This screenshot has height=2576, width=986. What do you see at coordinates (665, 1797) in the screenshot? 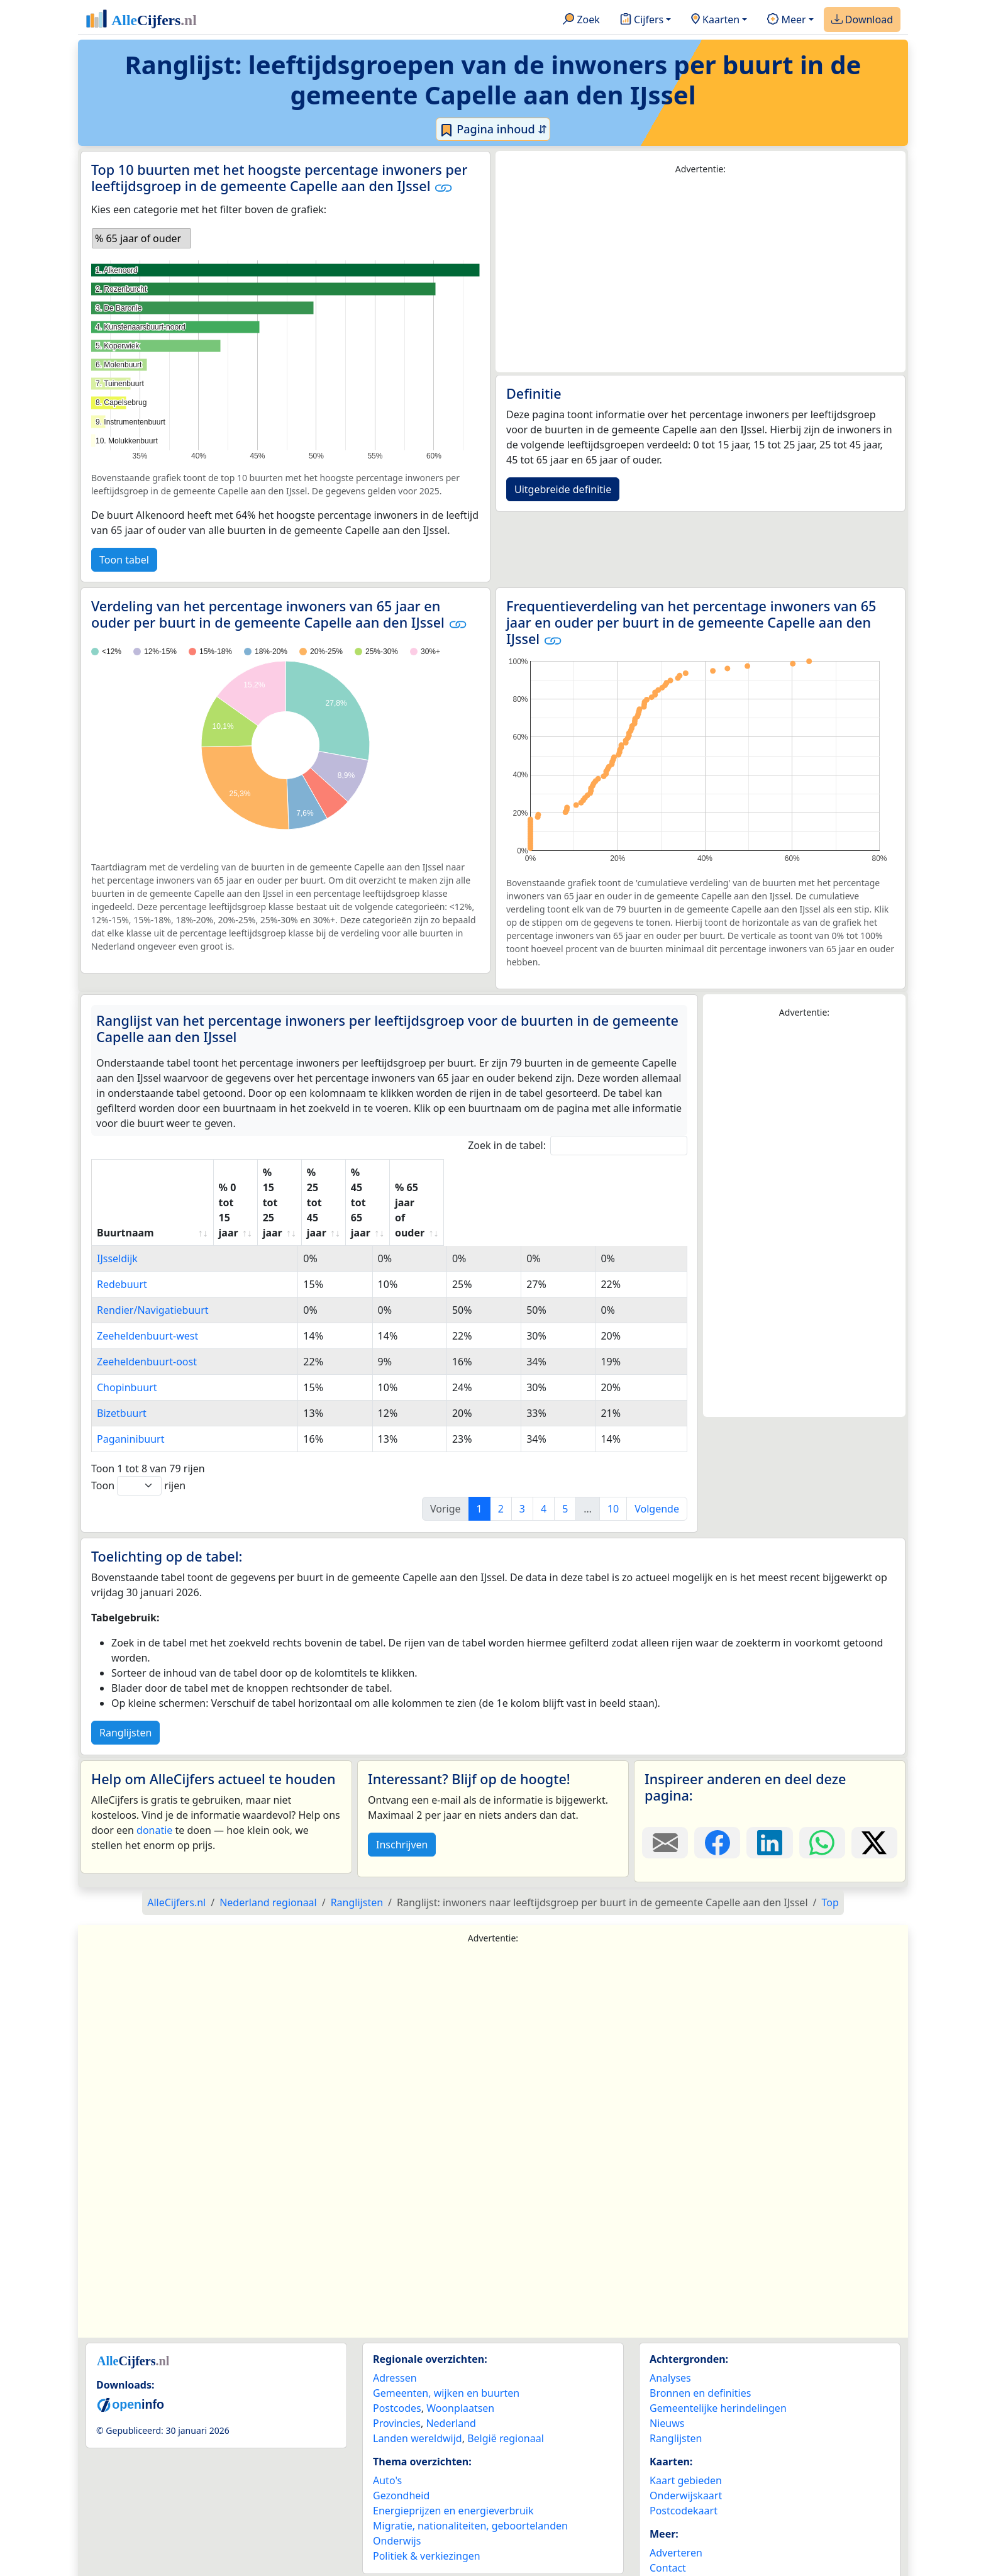
I see `[Deel deze pagina door de link met een e-mail te versturen.]` at bounding box center [665, 1797].